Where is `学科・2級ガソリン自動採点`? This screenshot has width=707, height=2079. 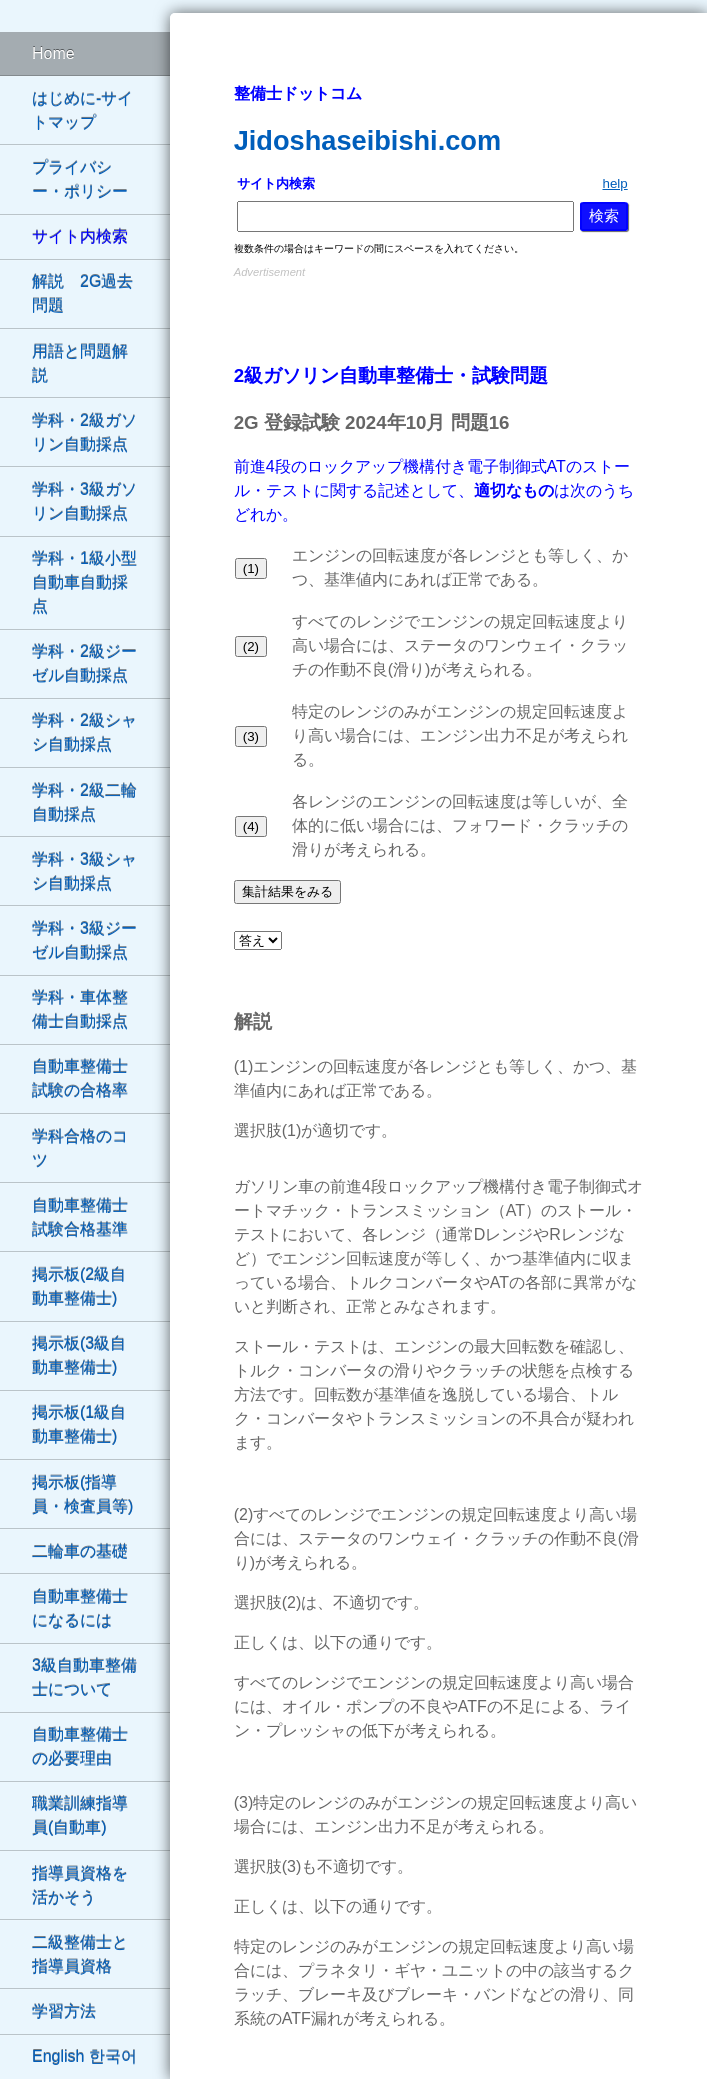 学科・2級ガソリン自動採点 is located at coordinates (84, 432).